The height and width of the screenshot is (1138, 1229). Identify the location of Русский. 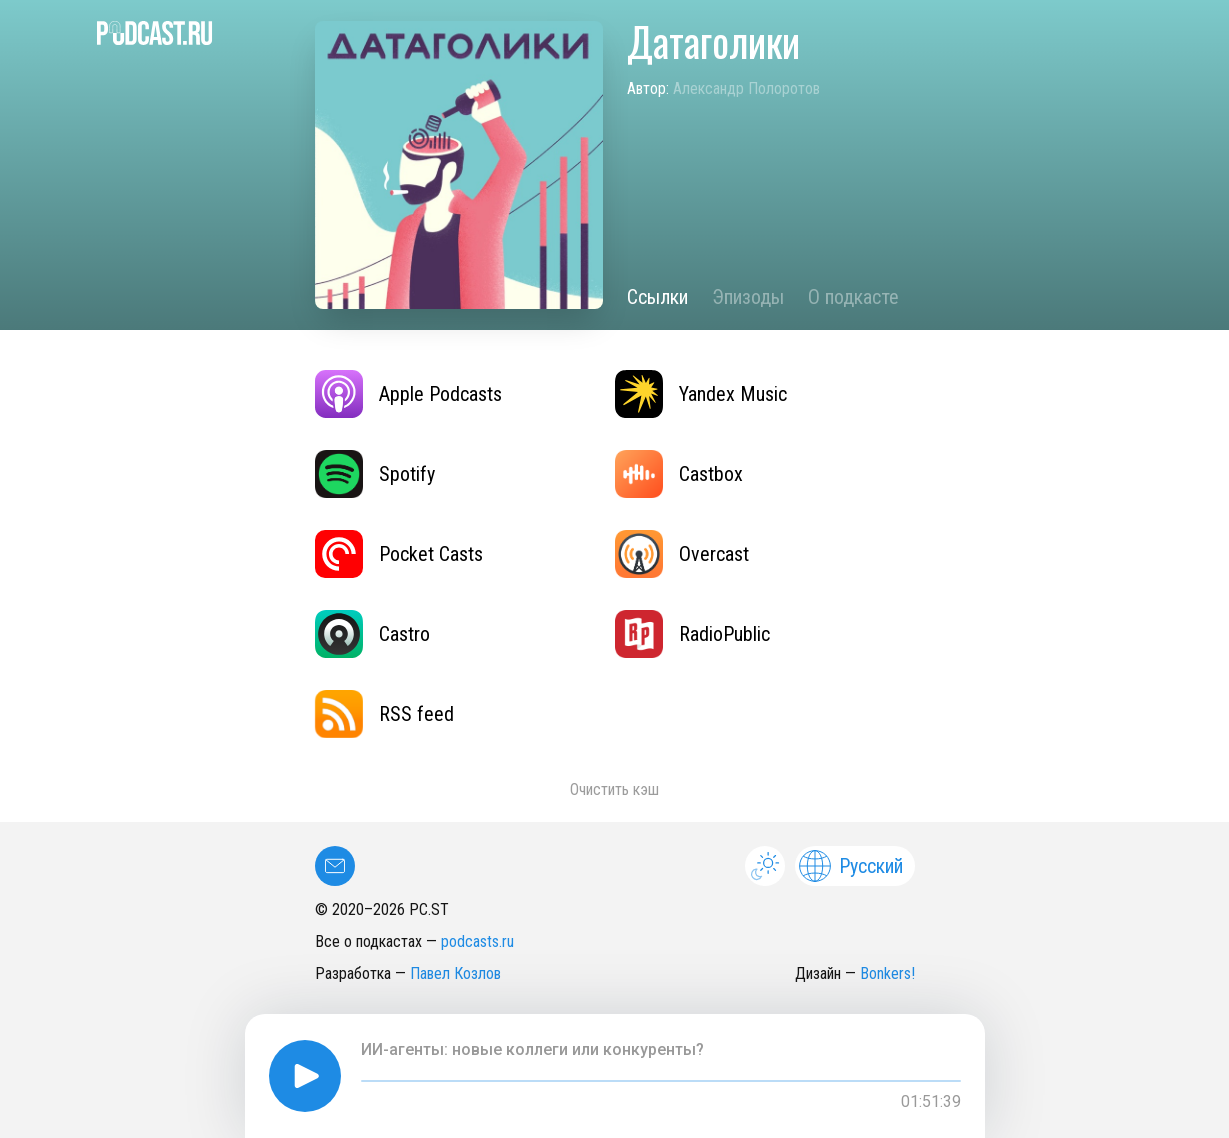
(851, 866).